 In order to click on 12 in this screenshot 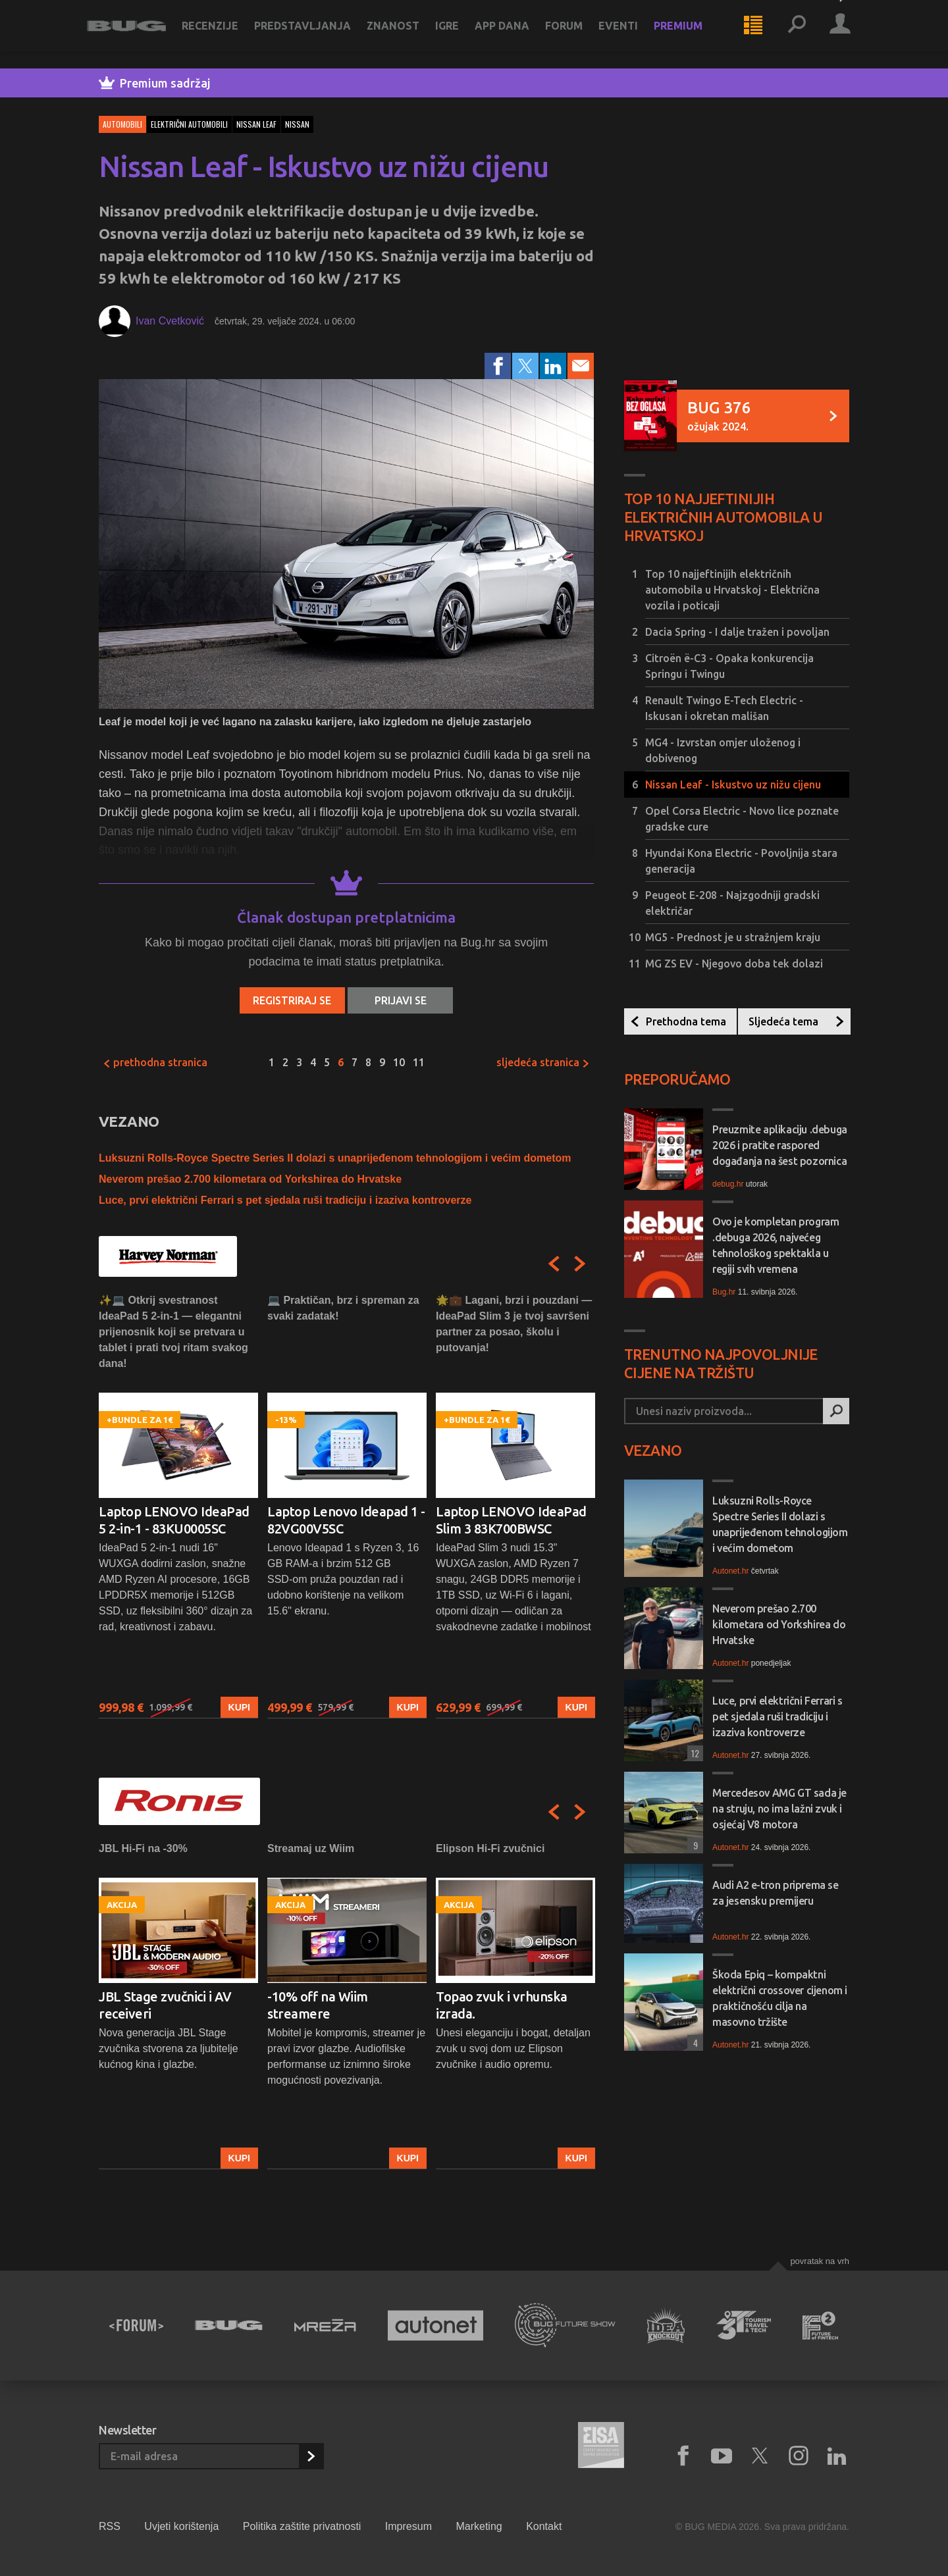, I will do `click(693, 1753)`.